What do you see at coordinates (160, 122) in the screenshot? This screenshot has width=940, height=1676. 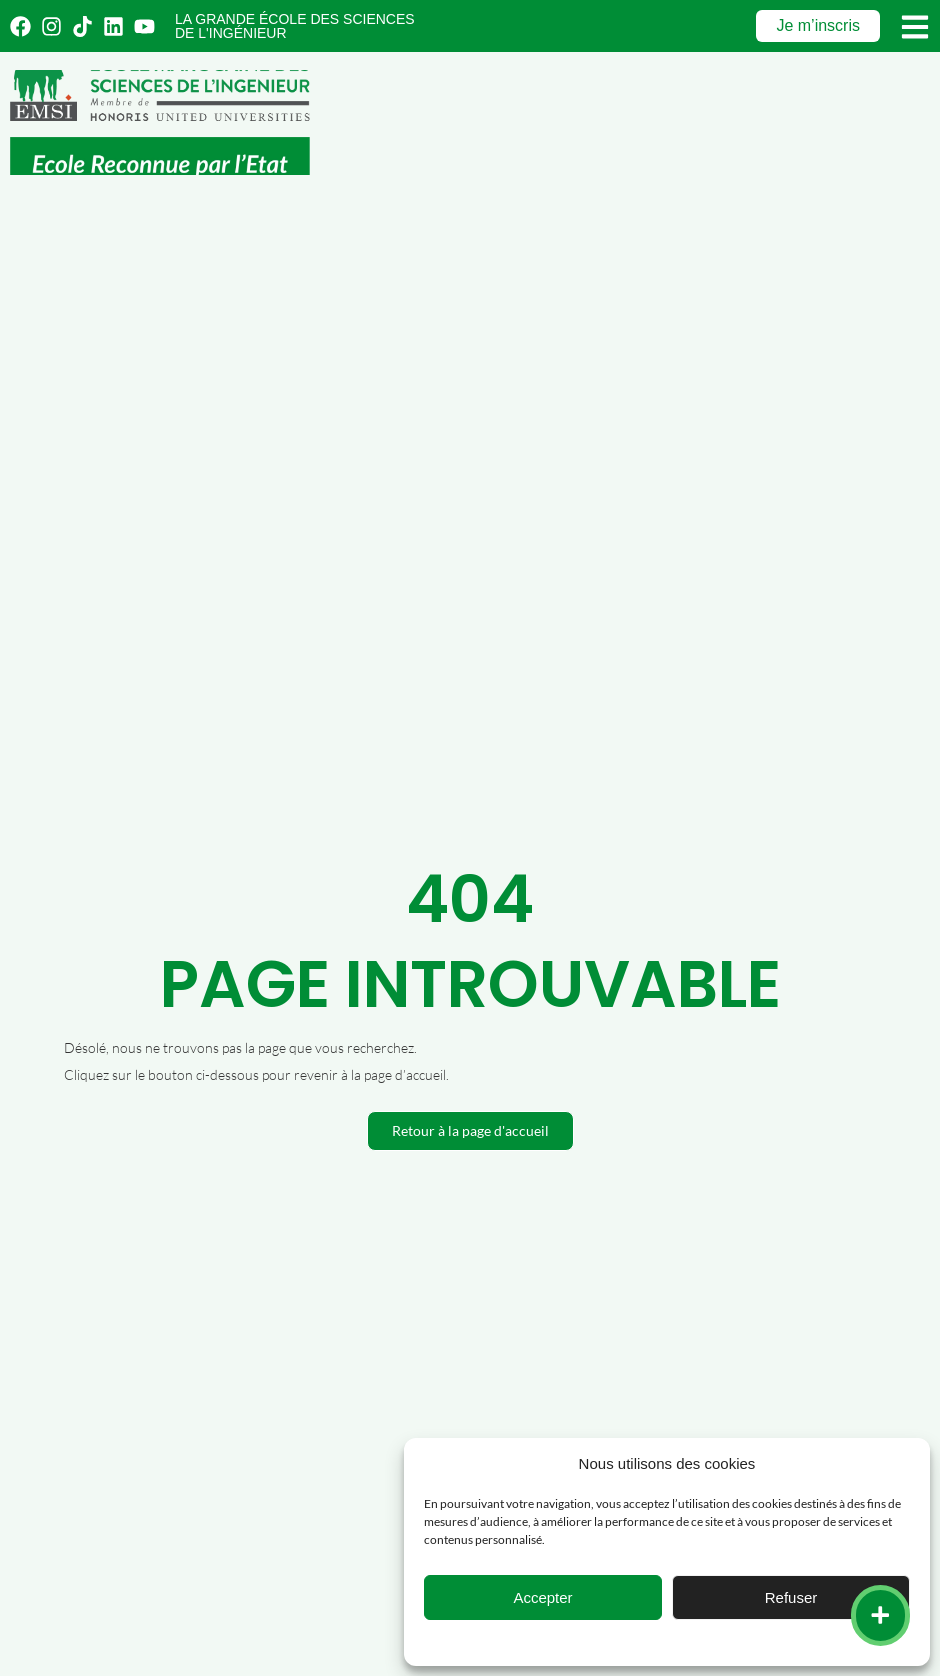 I see `[Emsi : école marocaine de sciences de l'ingénieur]` at bounding box center [160, 122].